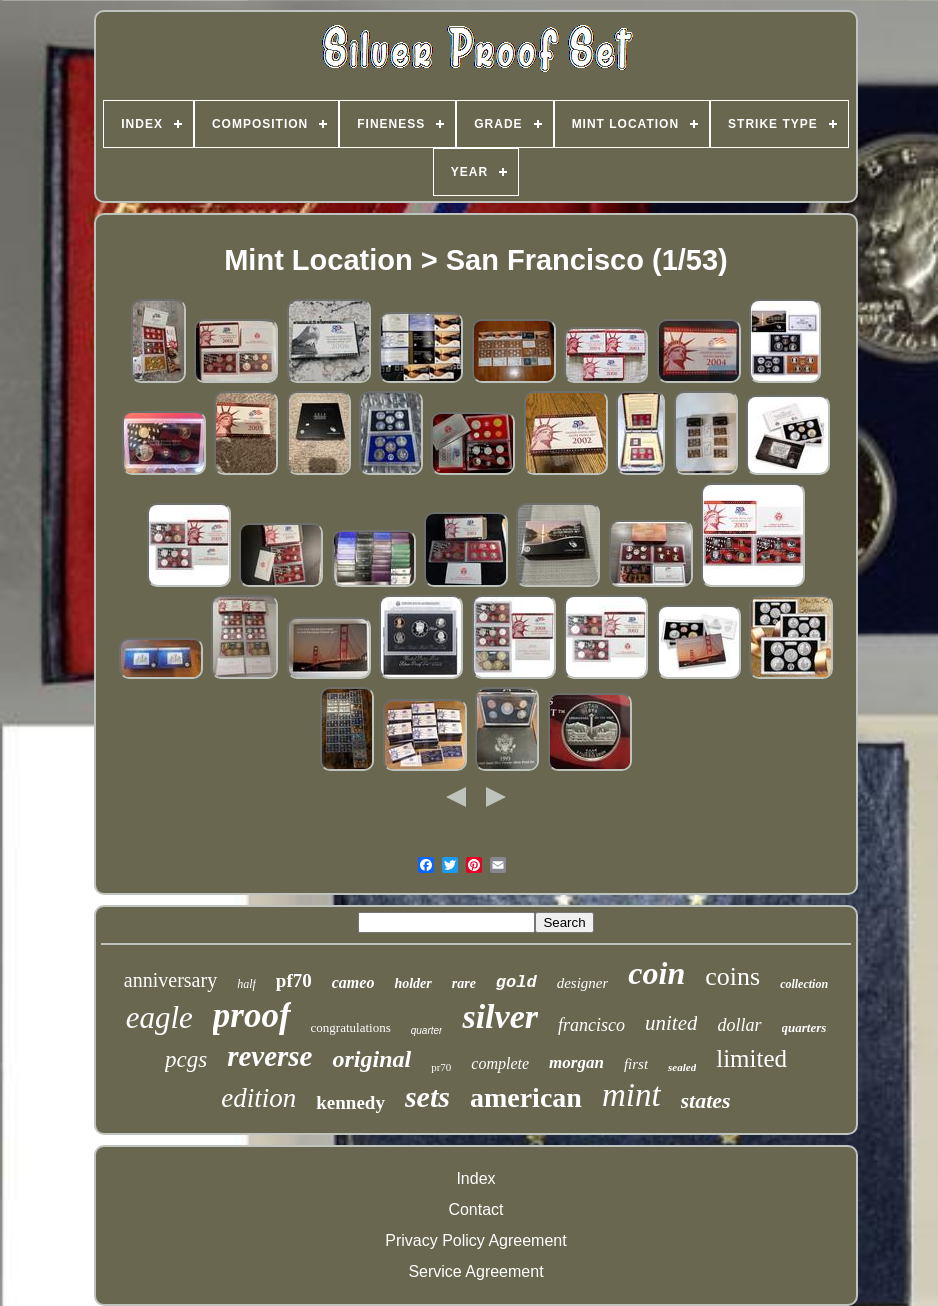 Image resolution: width=938 pixels, height=1306 pixels. I want to click on designer, so click(583, 983).